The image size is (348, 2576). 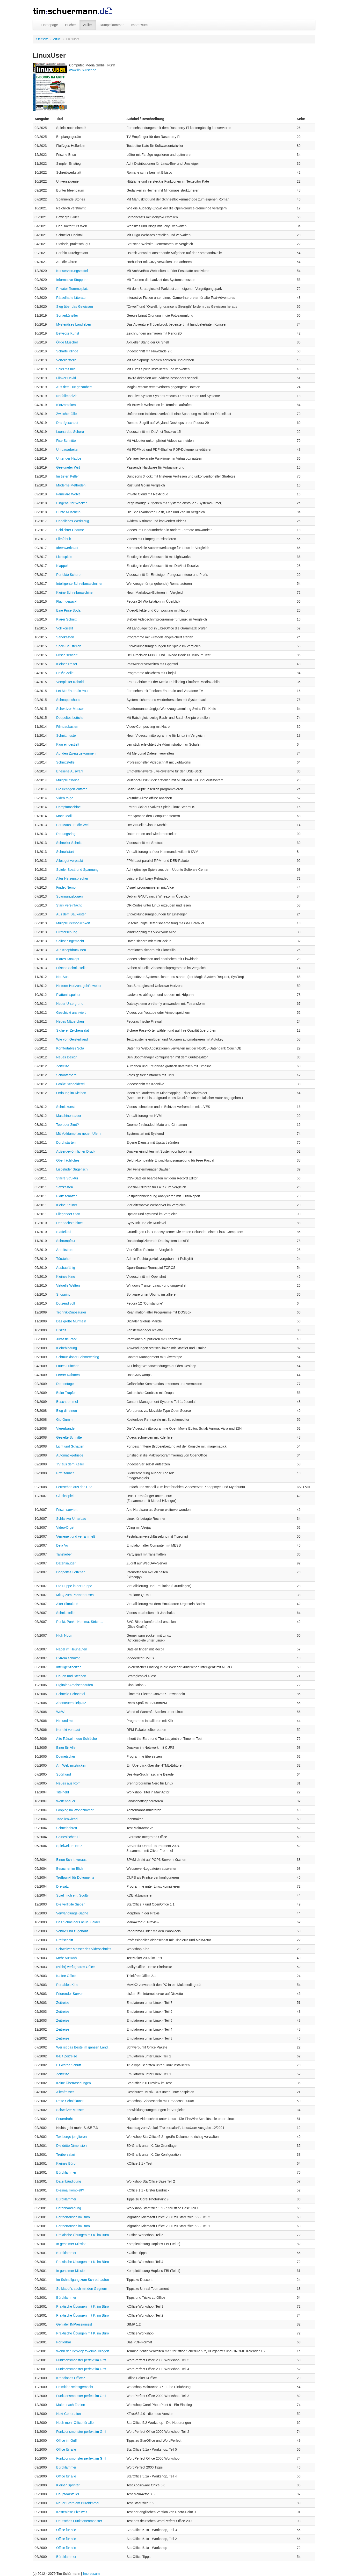 What do you see at coordinates (70, 2190) in the screenshot?
I see `Diesmal komplett?` at bounding box center [70, 2190].